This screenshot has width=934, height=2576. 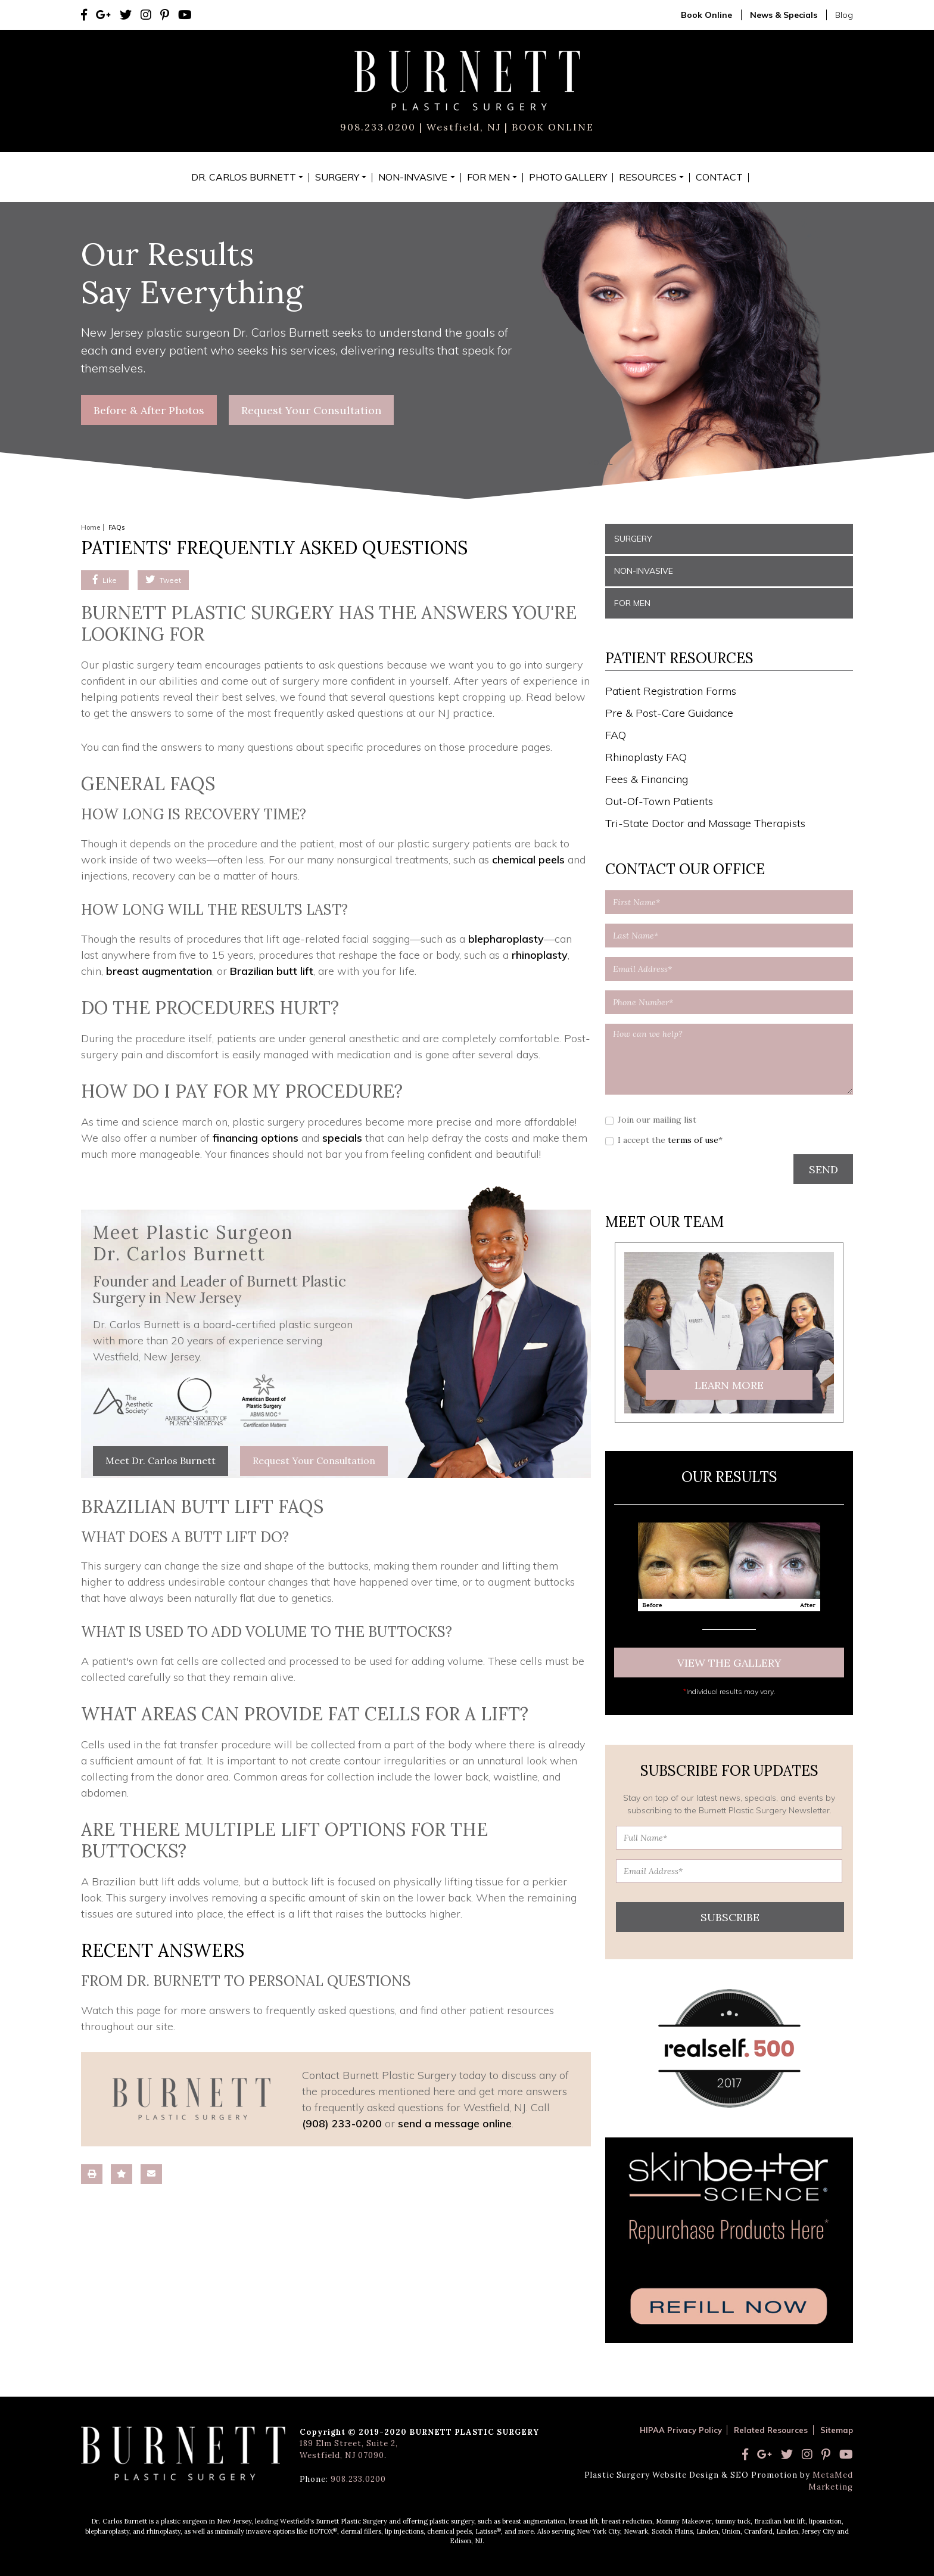 I want to click on View The Gallery [button], so click(x=729, y=1663).